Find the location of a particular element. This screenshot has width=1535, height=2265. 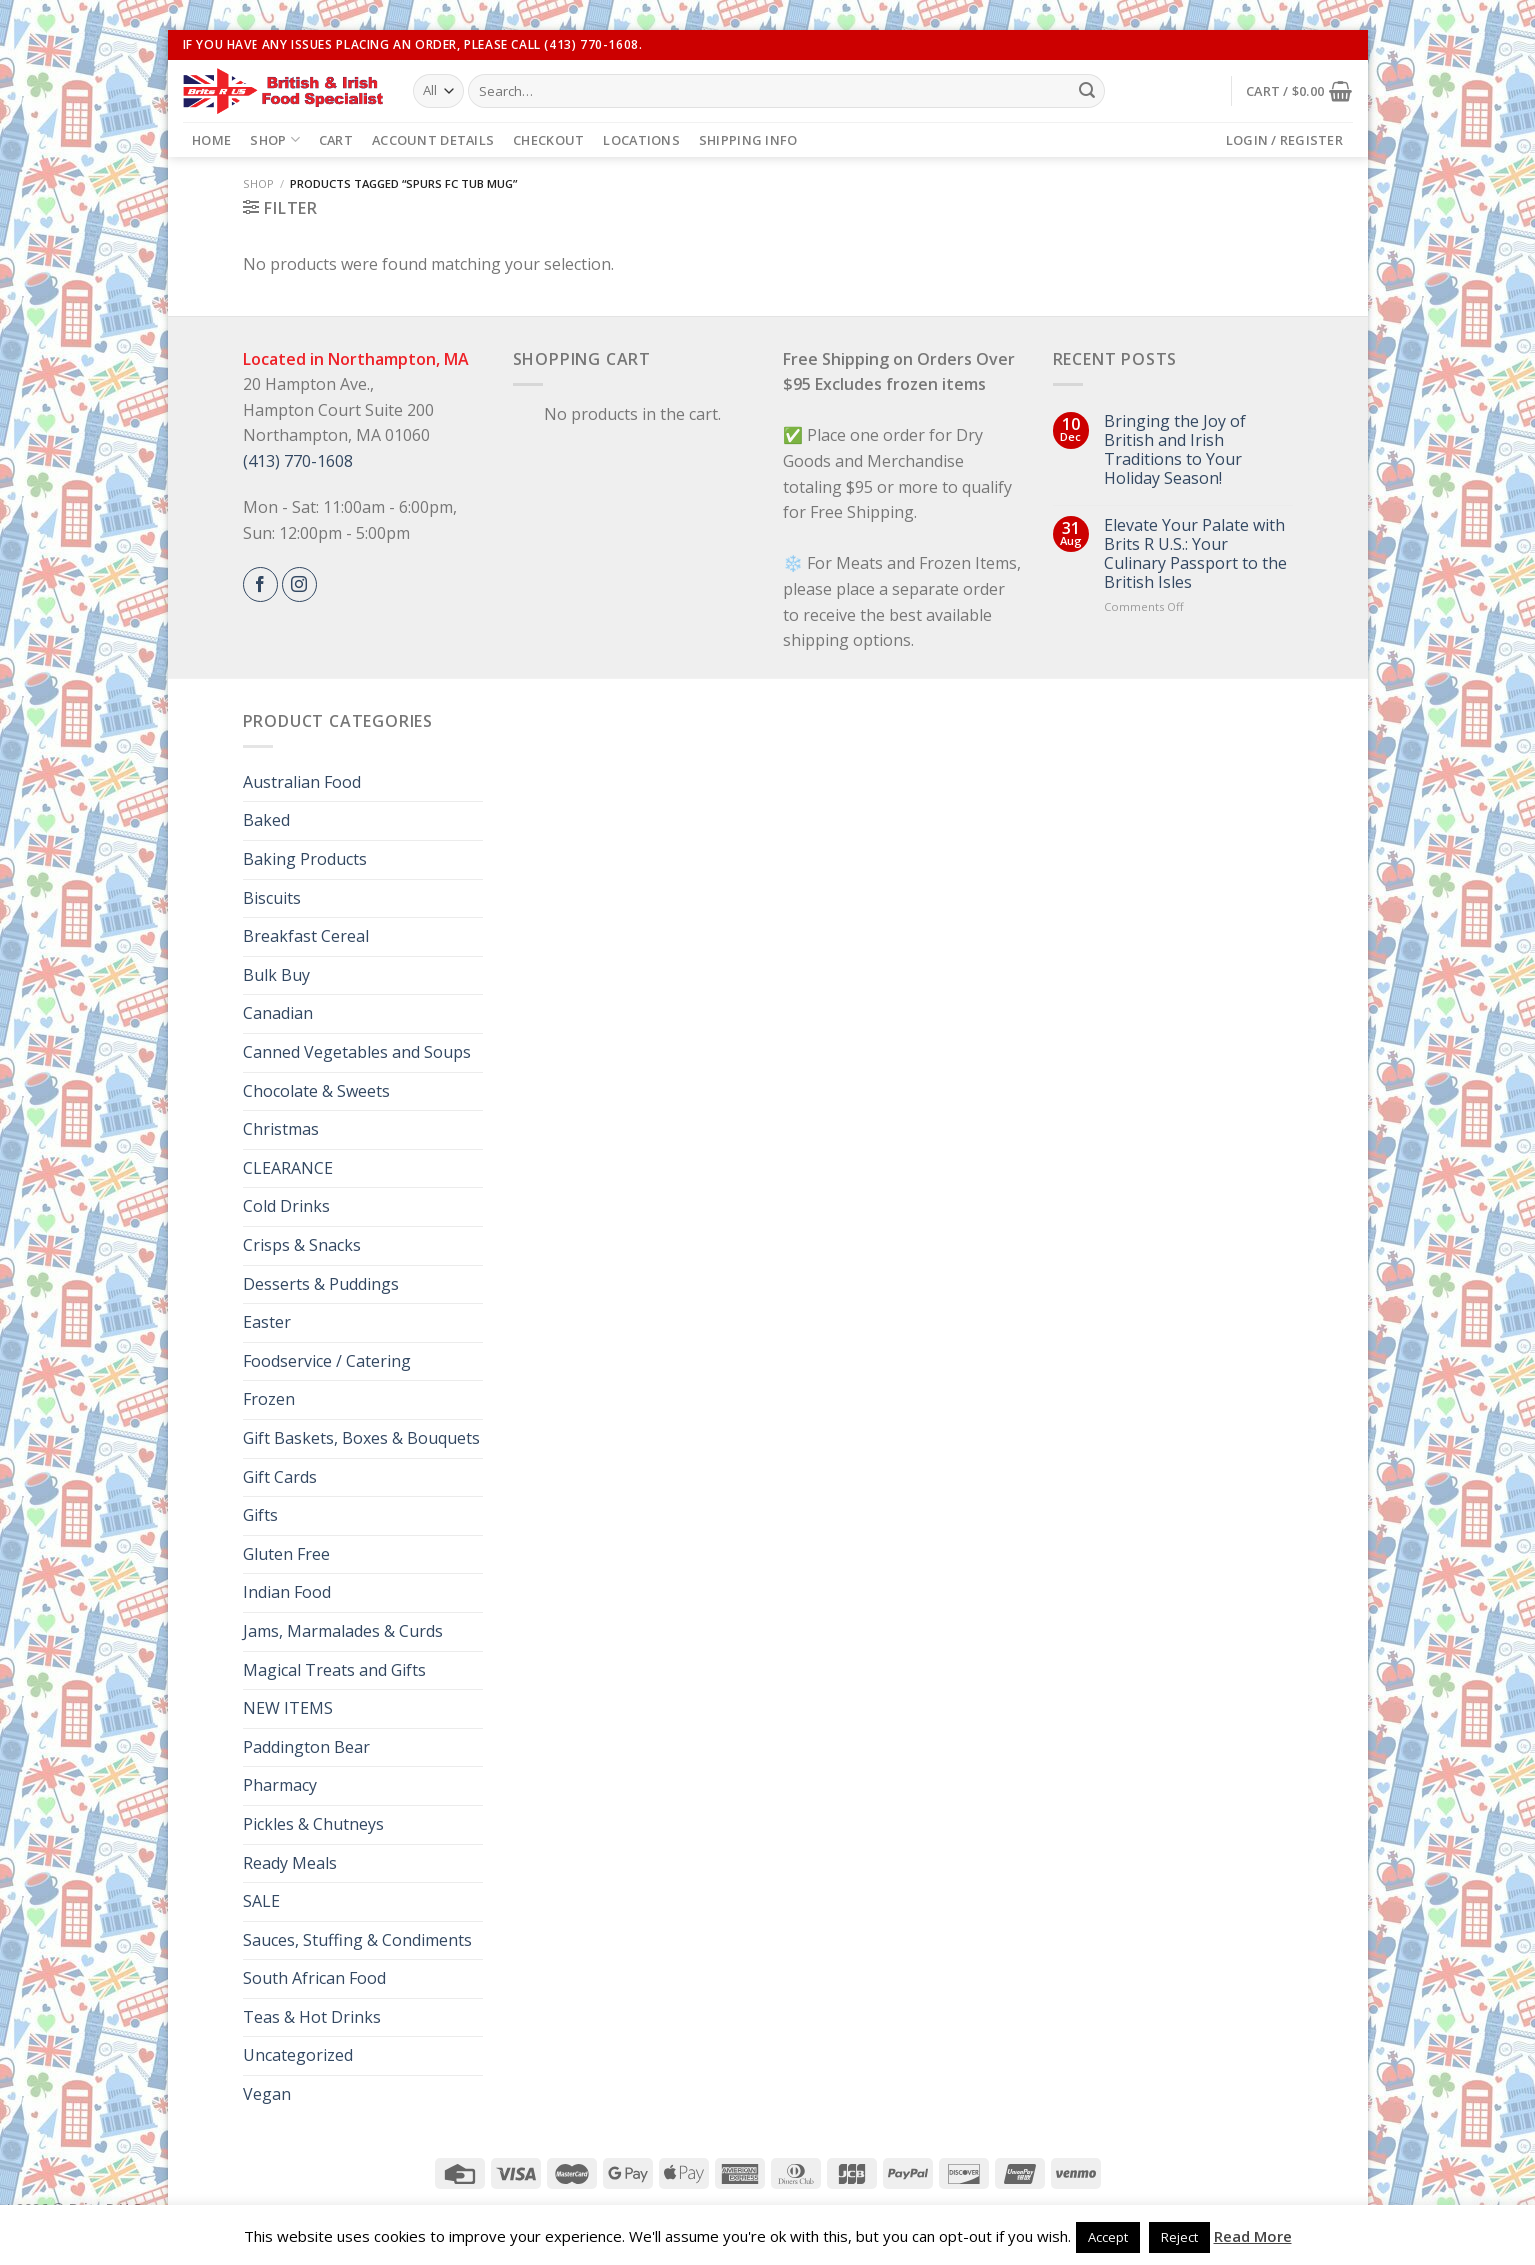

Breakfast Cereal is located at coordinates (306, 936).